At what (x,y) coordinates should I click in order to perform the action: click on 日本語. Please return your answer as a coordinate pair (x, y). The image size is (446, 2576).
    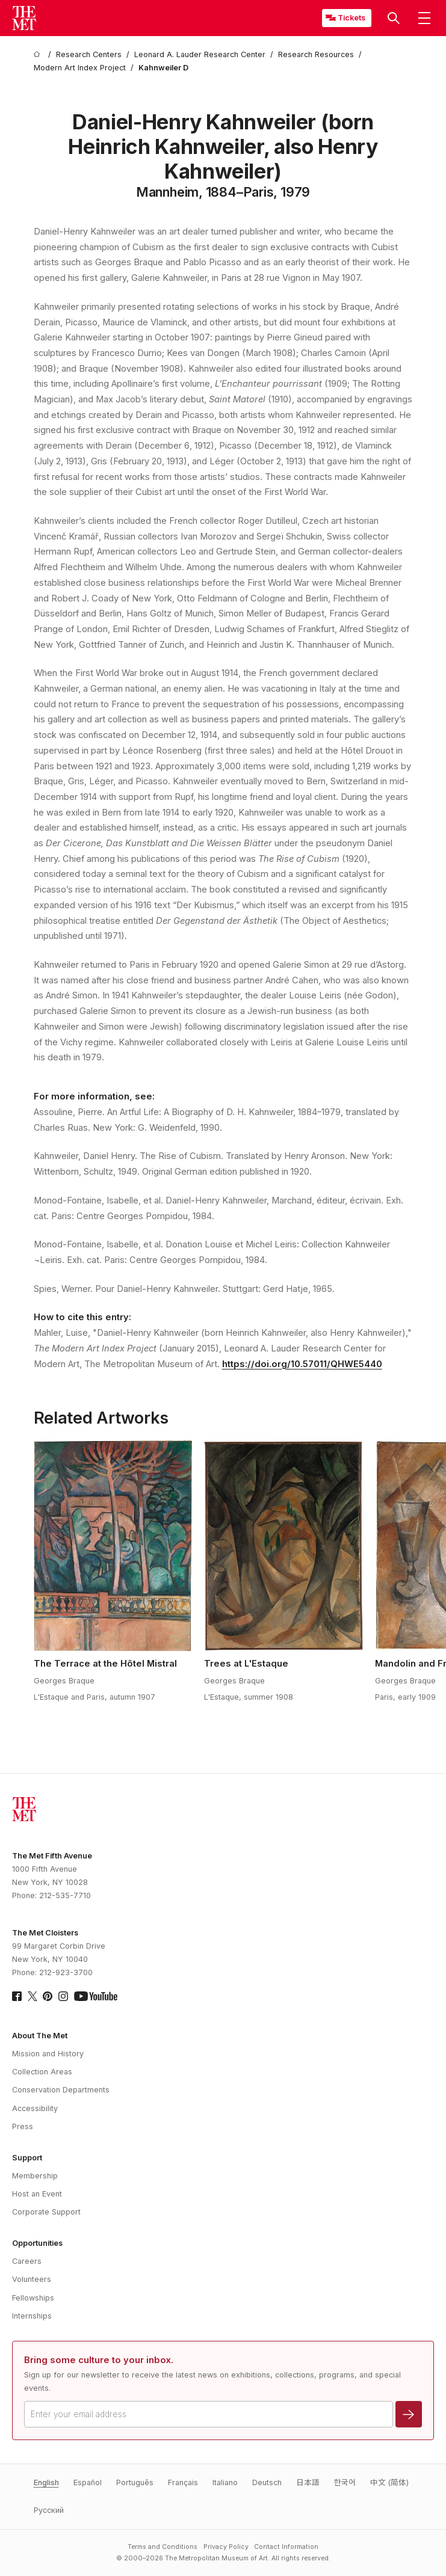
    Looking at the image, I should click on (308, 2482).